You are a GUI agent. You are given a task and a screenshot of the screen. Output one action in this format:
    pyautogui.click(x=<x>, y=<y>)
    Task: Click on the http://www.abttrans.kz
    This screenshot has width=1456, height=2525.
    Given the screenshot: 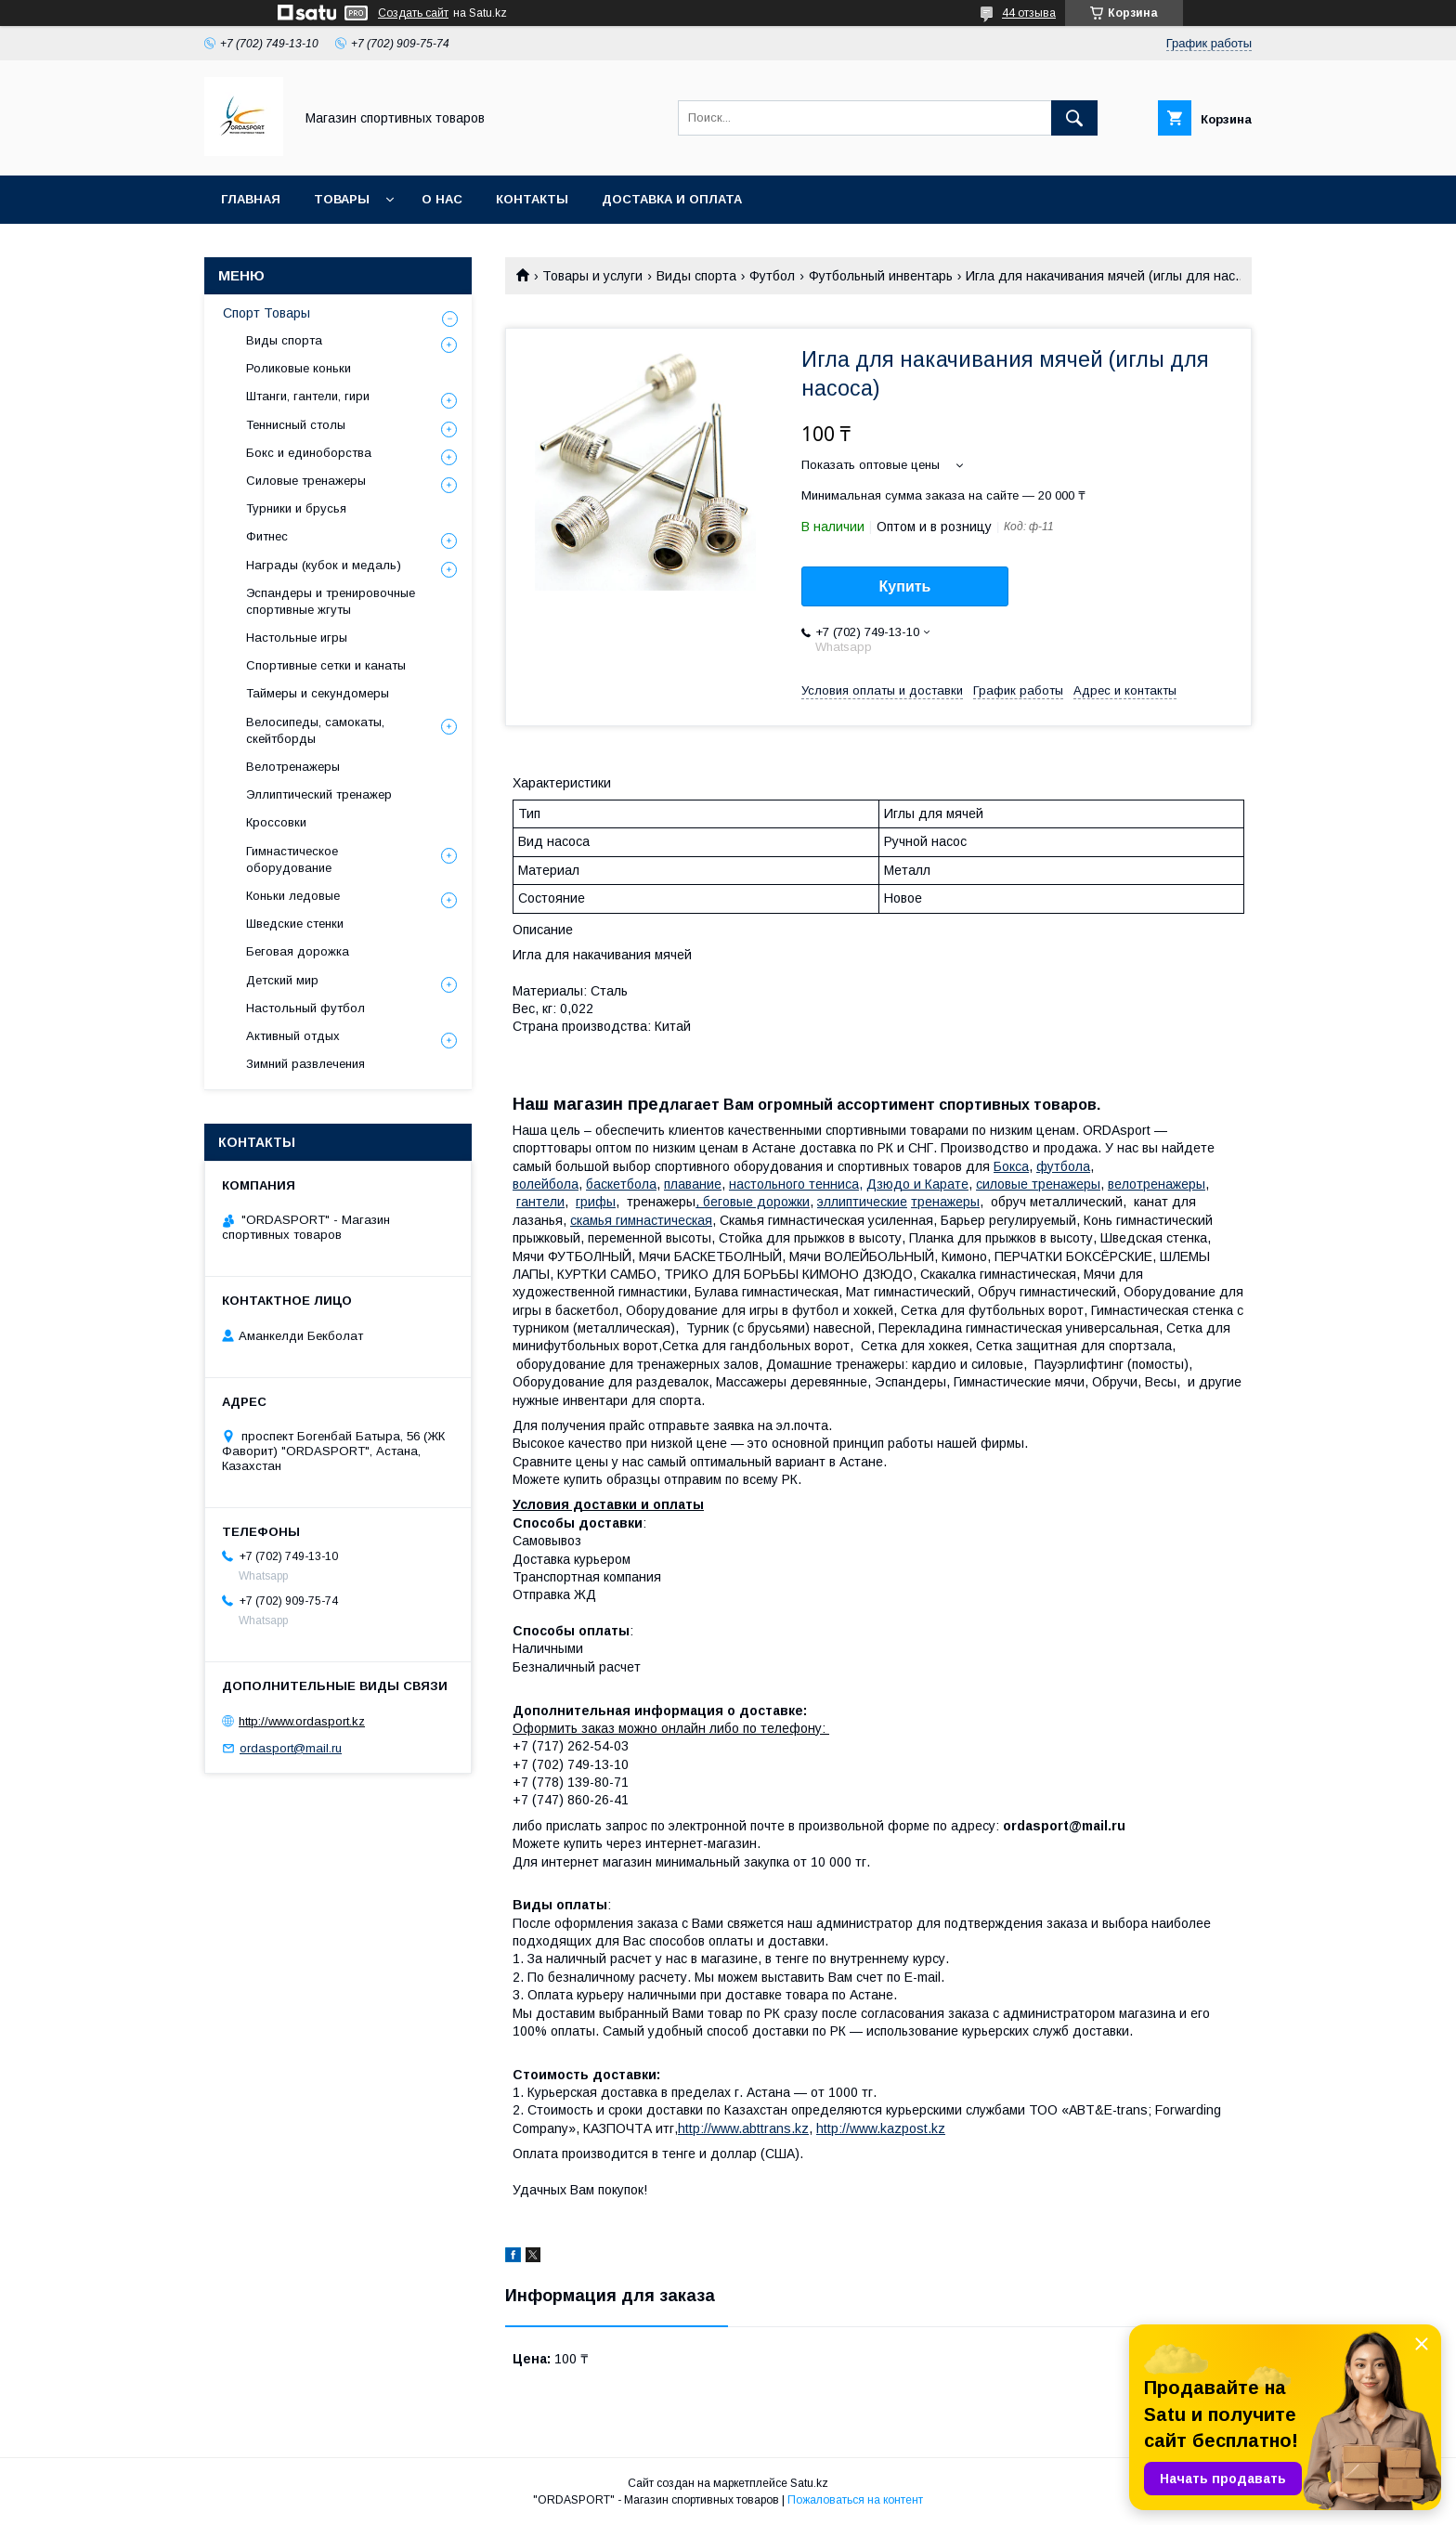 What is the action you would take?
    pyautogui.click(x=743, y=2128)
    